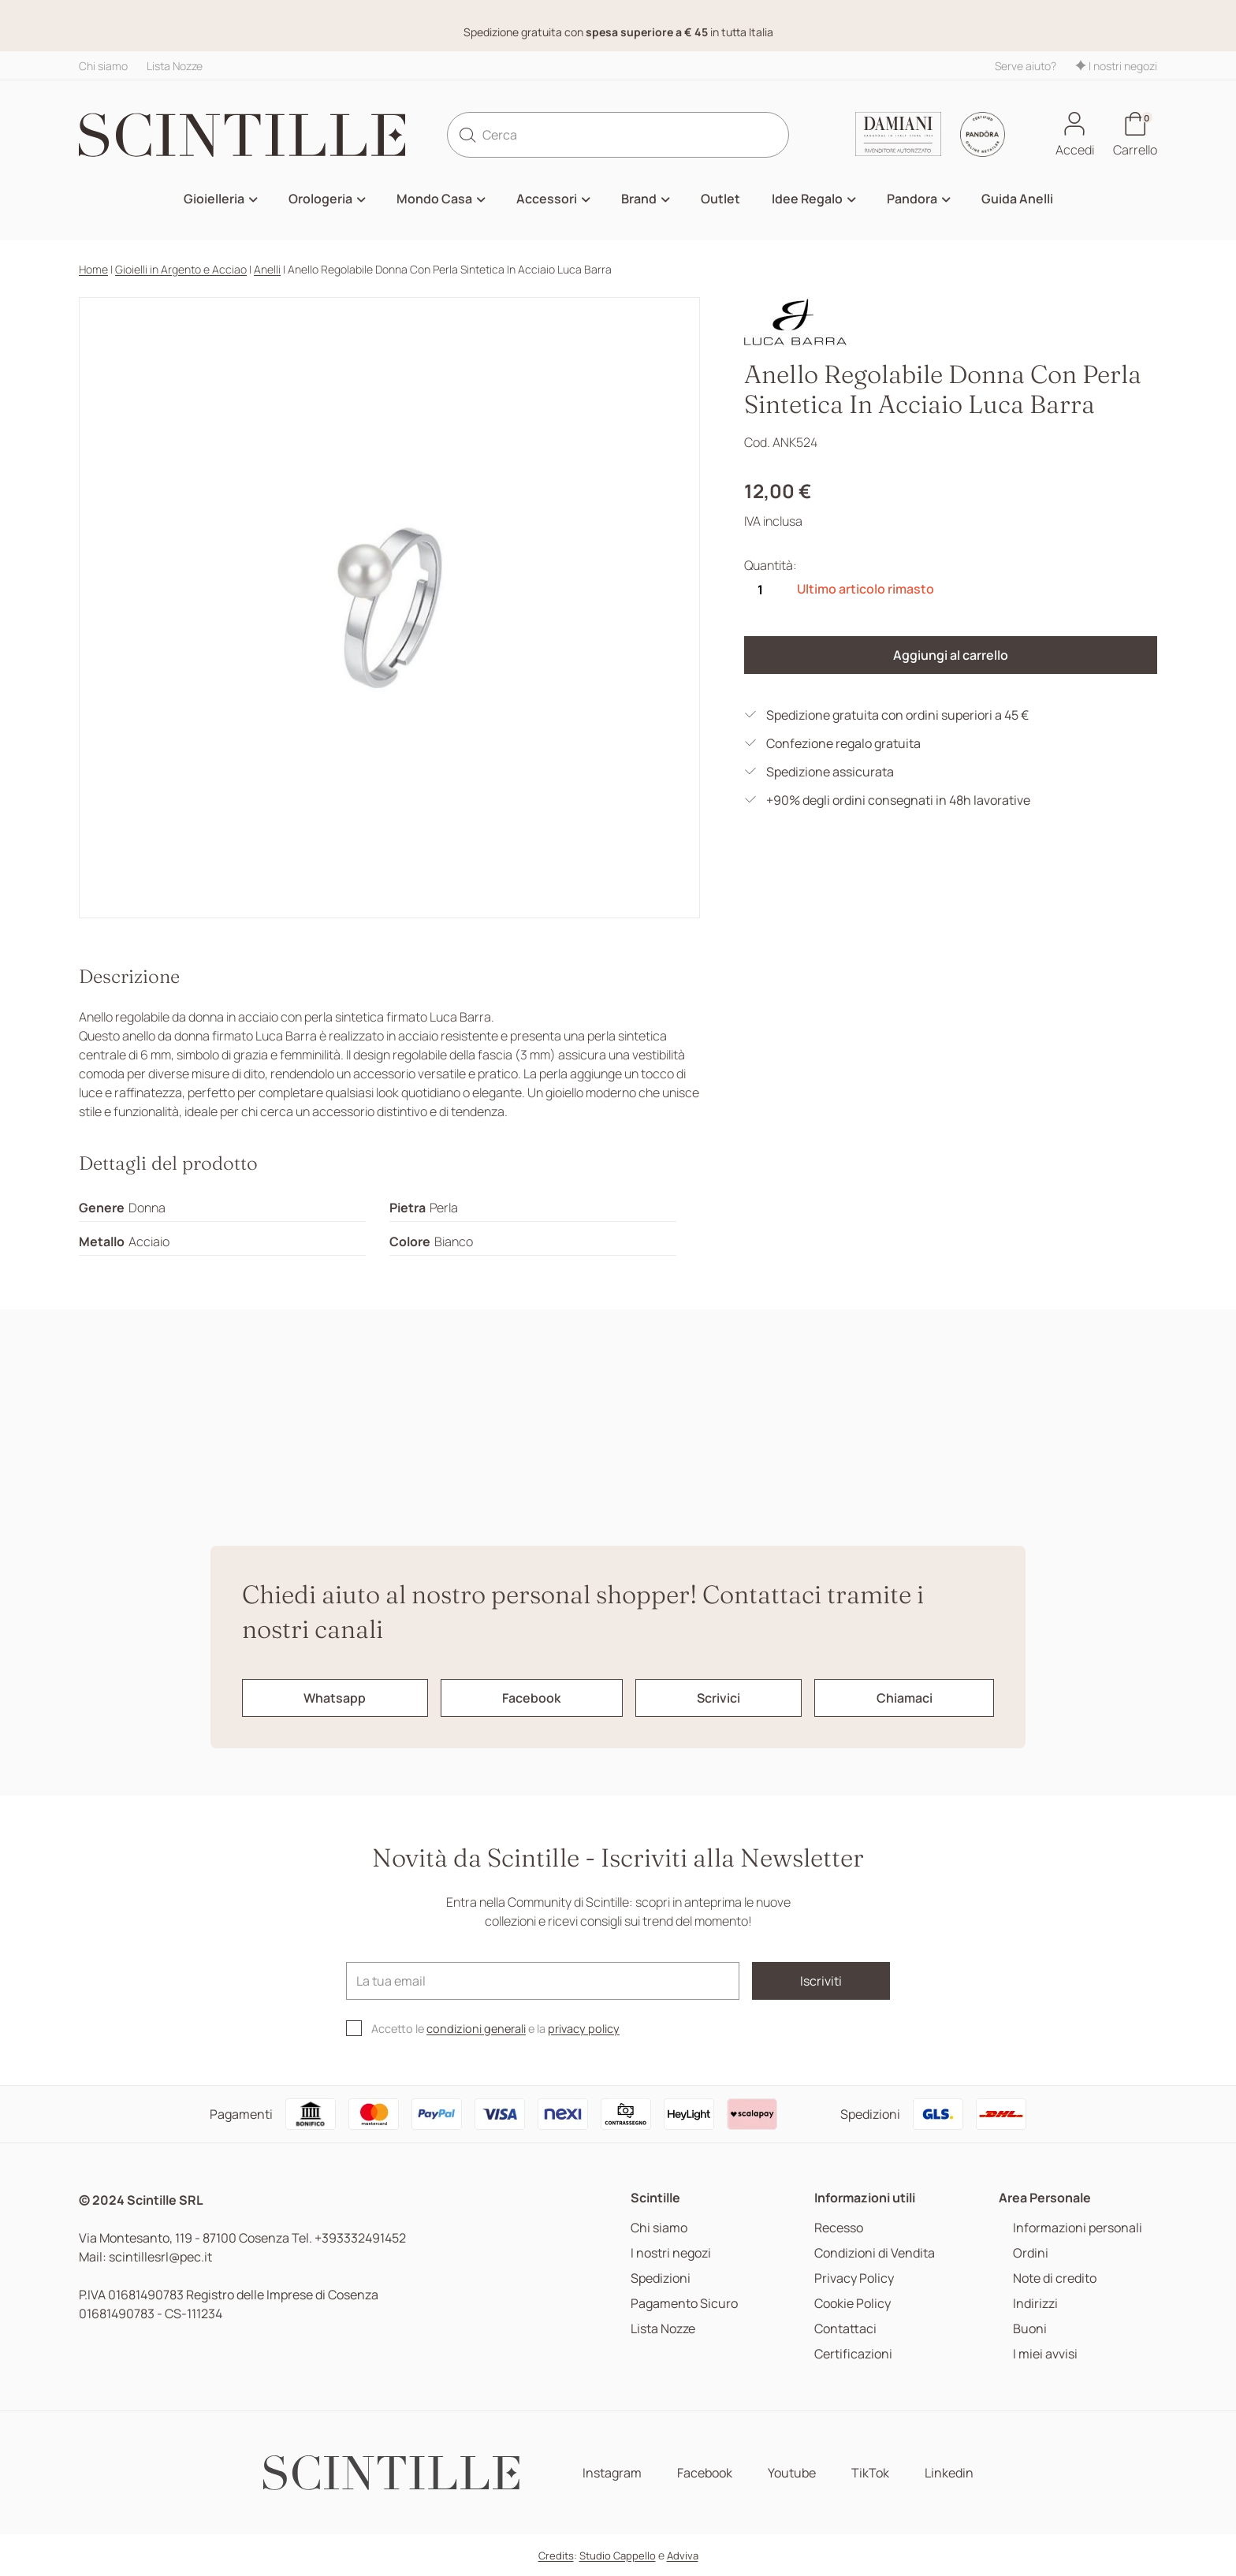  I want to click on Lista Nozze, so click(175, 65).